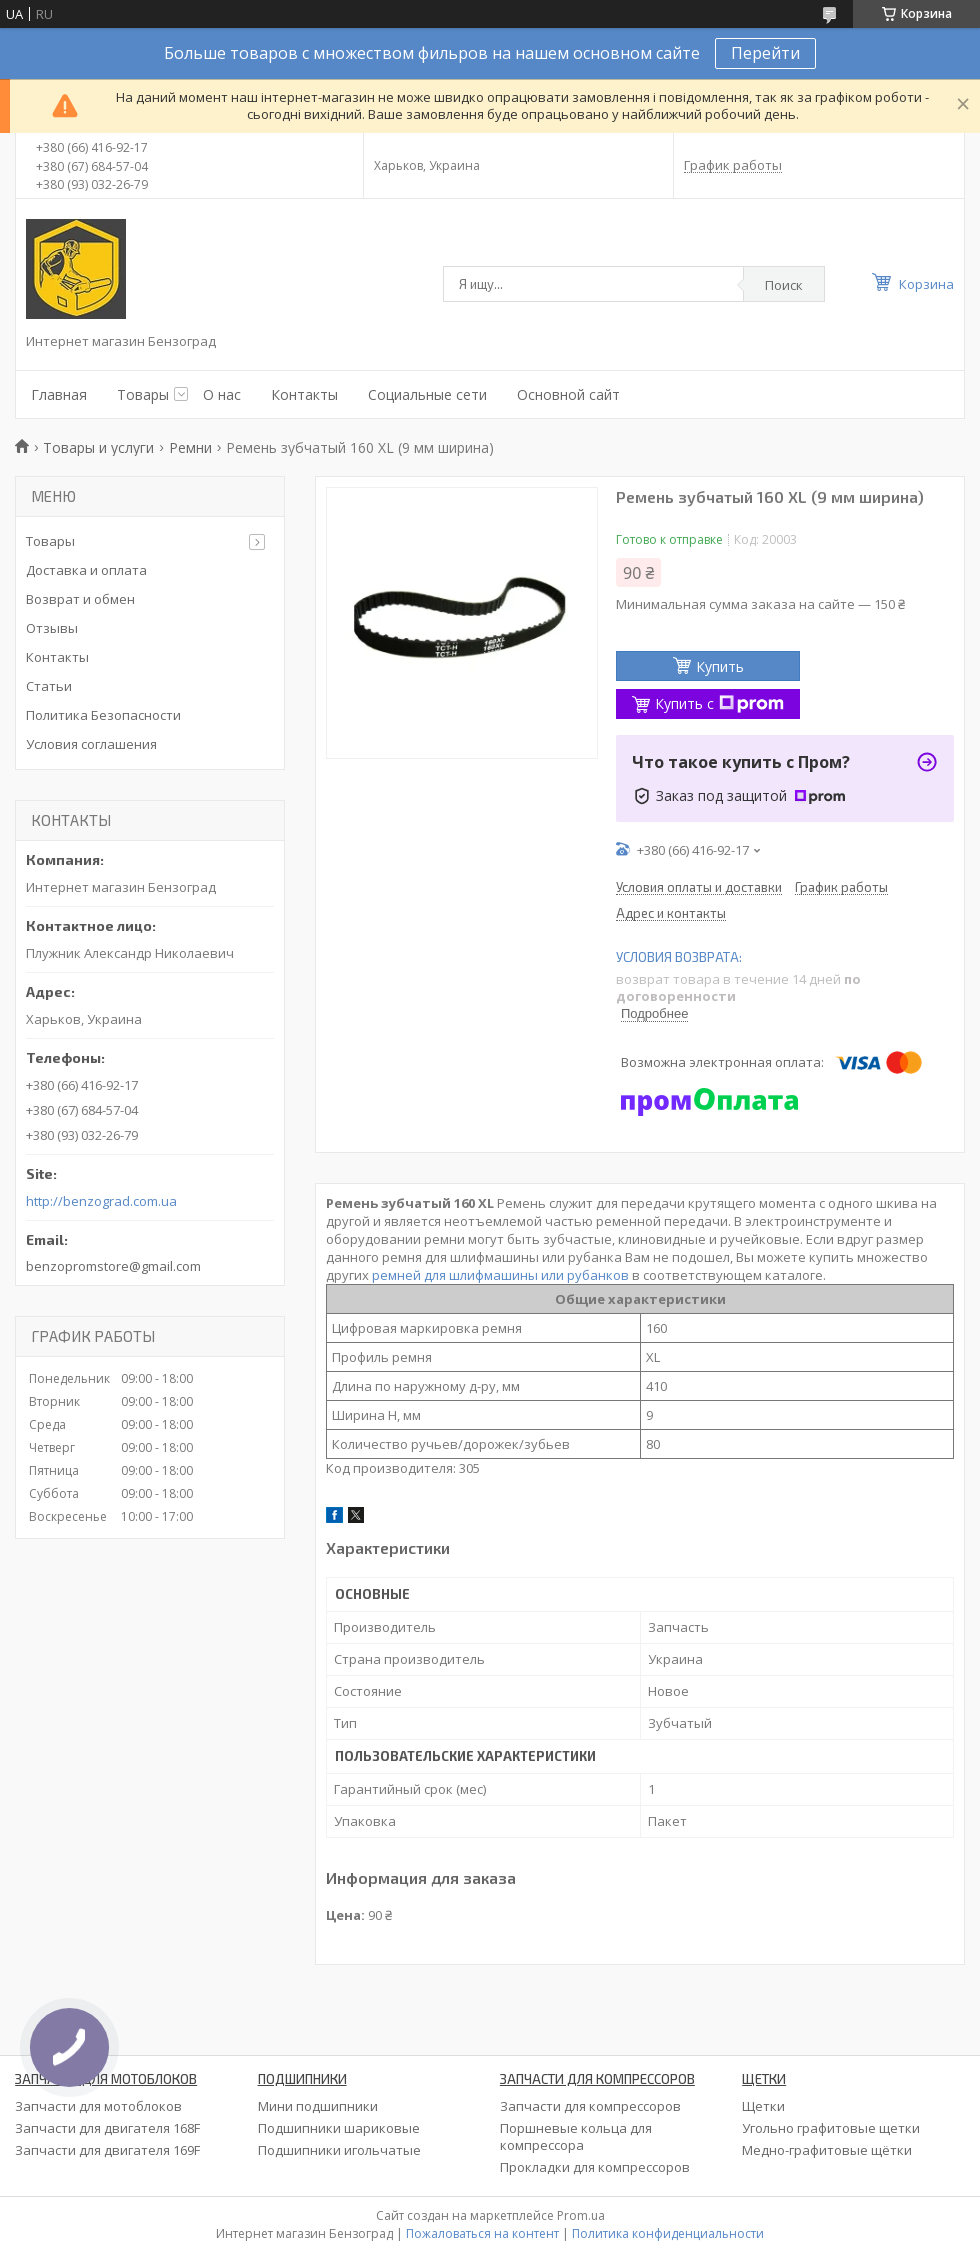 This screenshot has height=2253, width=980. Describe the element at coordinates (719, 703) in the screenshot. I see `Купить с` at that location.